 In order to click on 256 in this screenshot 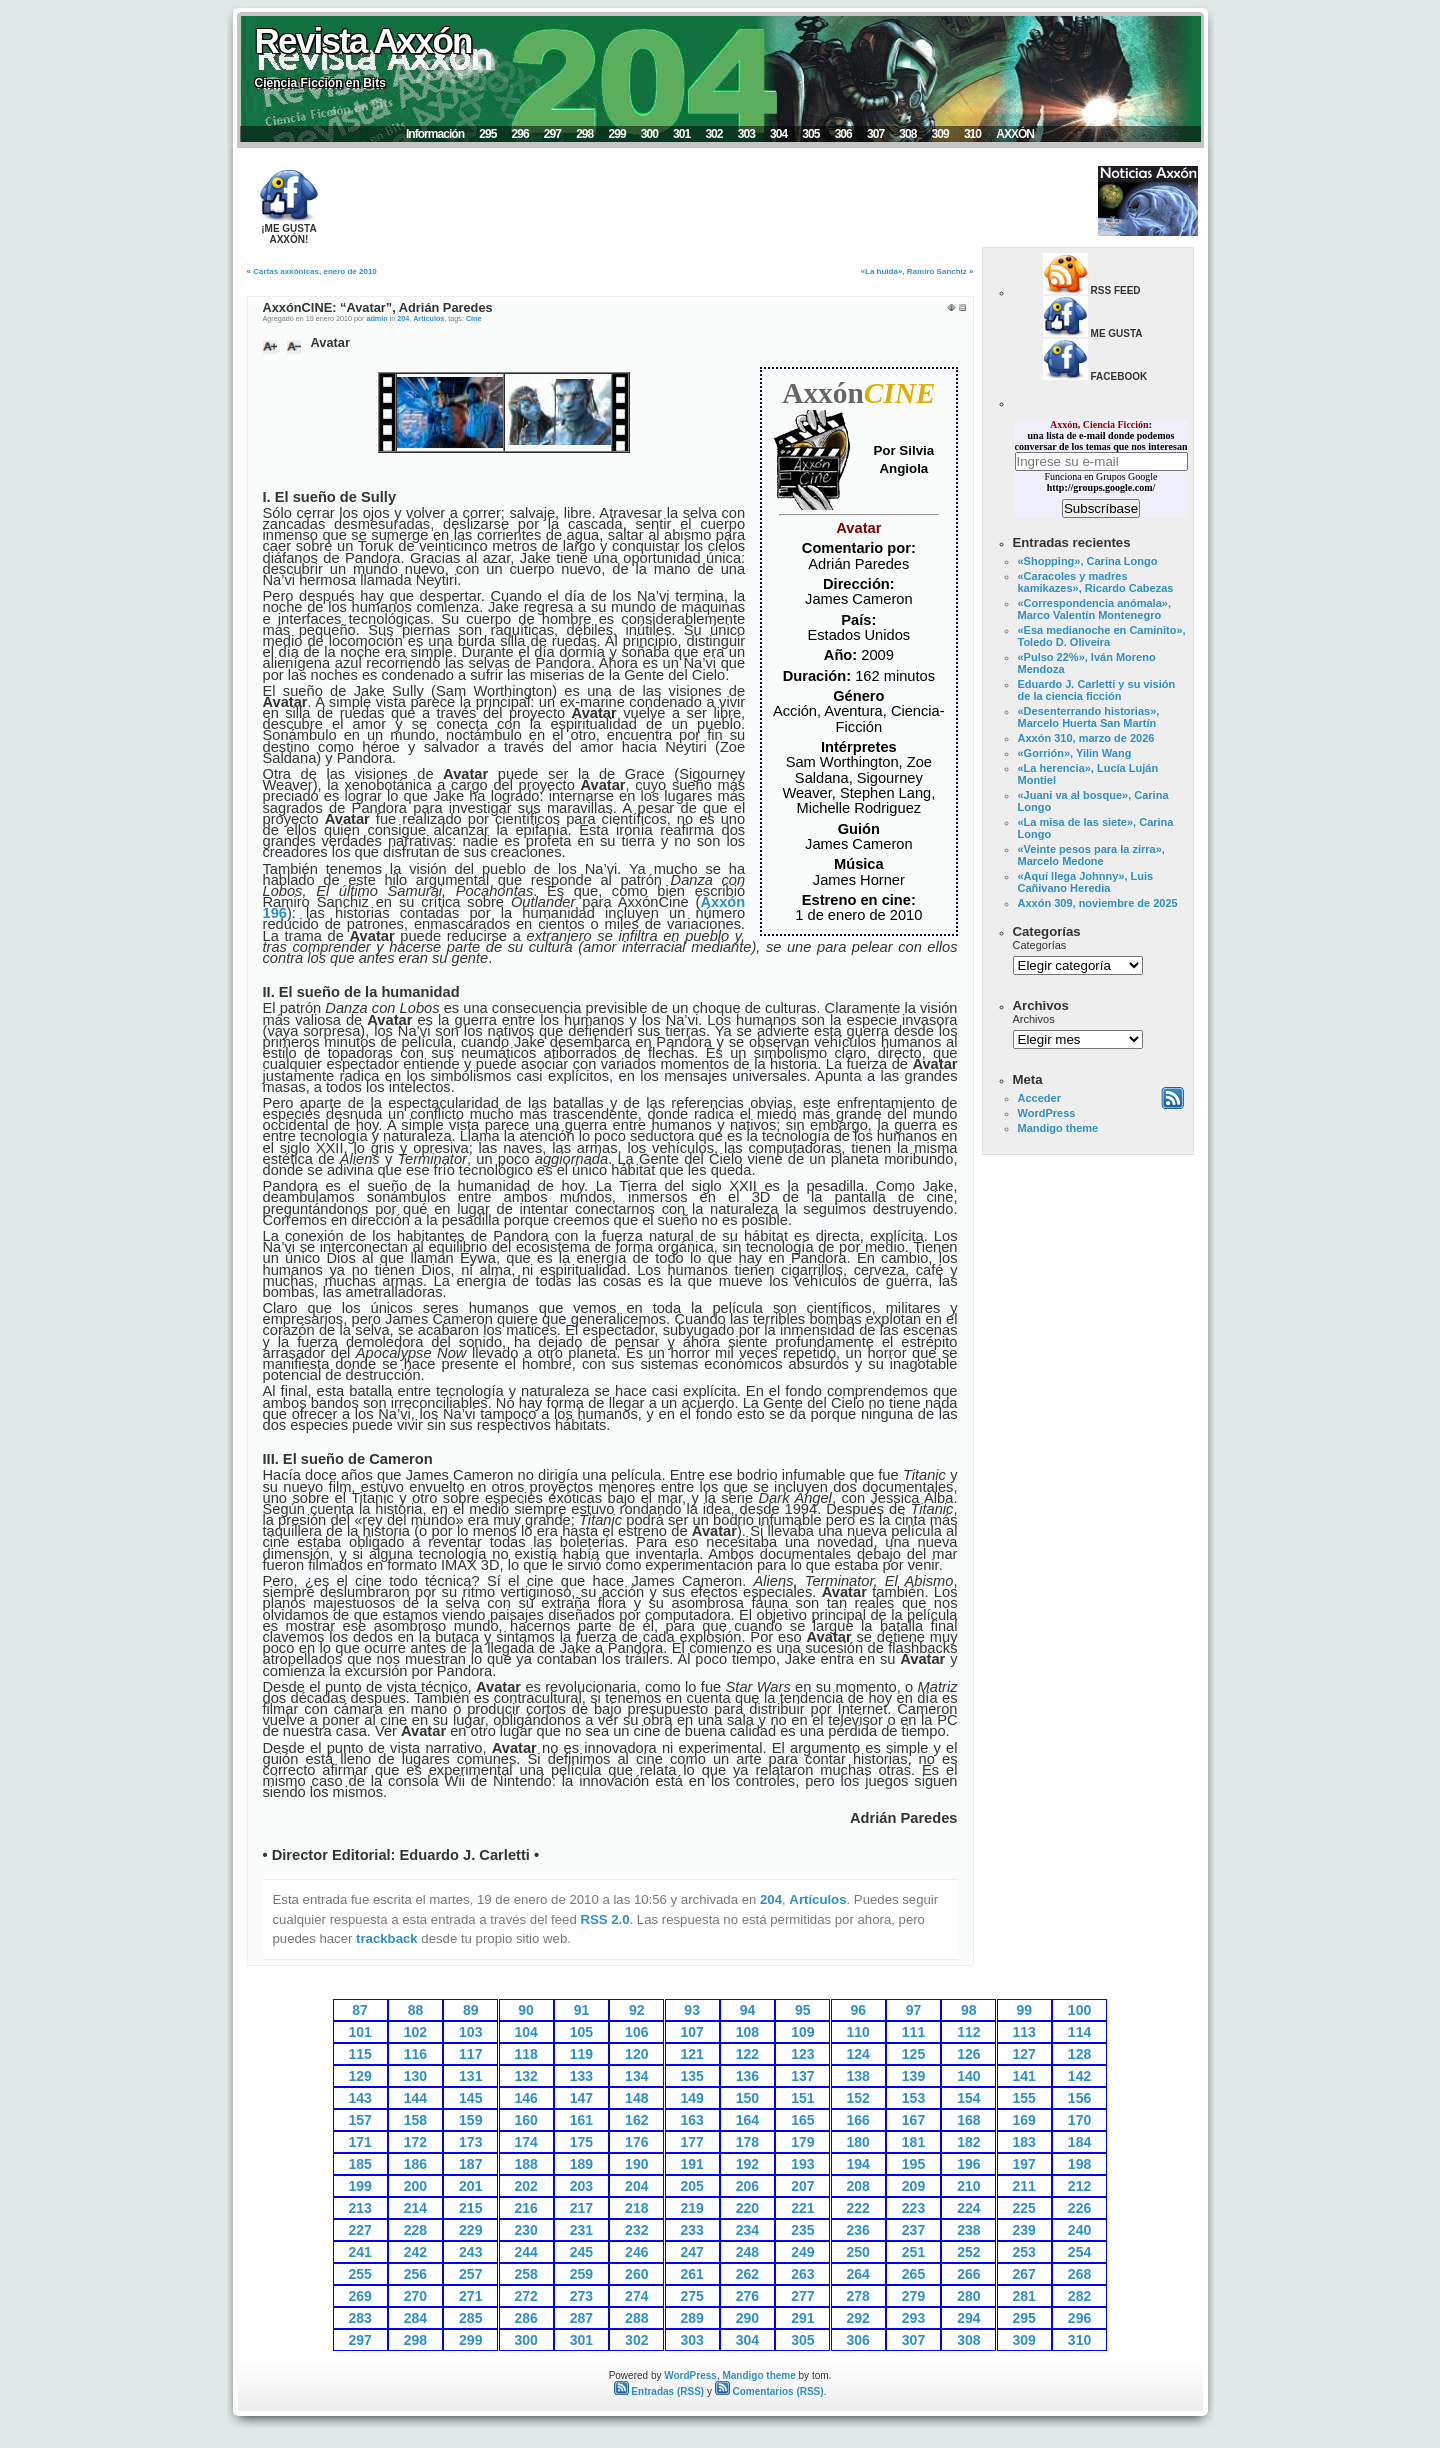, I will do `click(415, 2274)`.